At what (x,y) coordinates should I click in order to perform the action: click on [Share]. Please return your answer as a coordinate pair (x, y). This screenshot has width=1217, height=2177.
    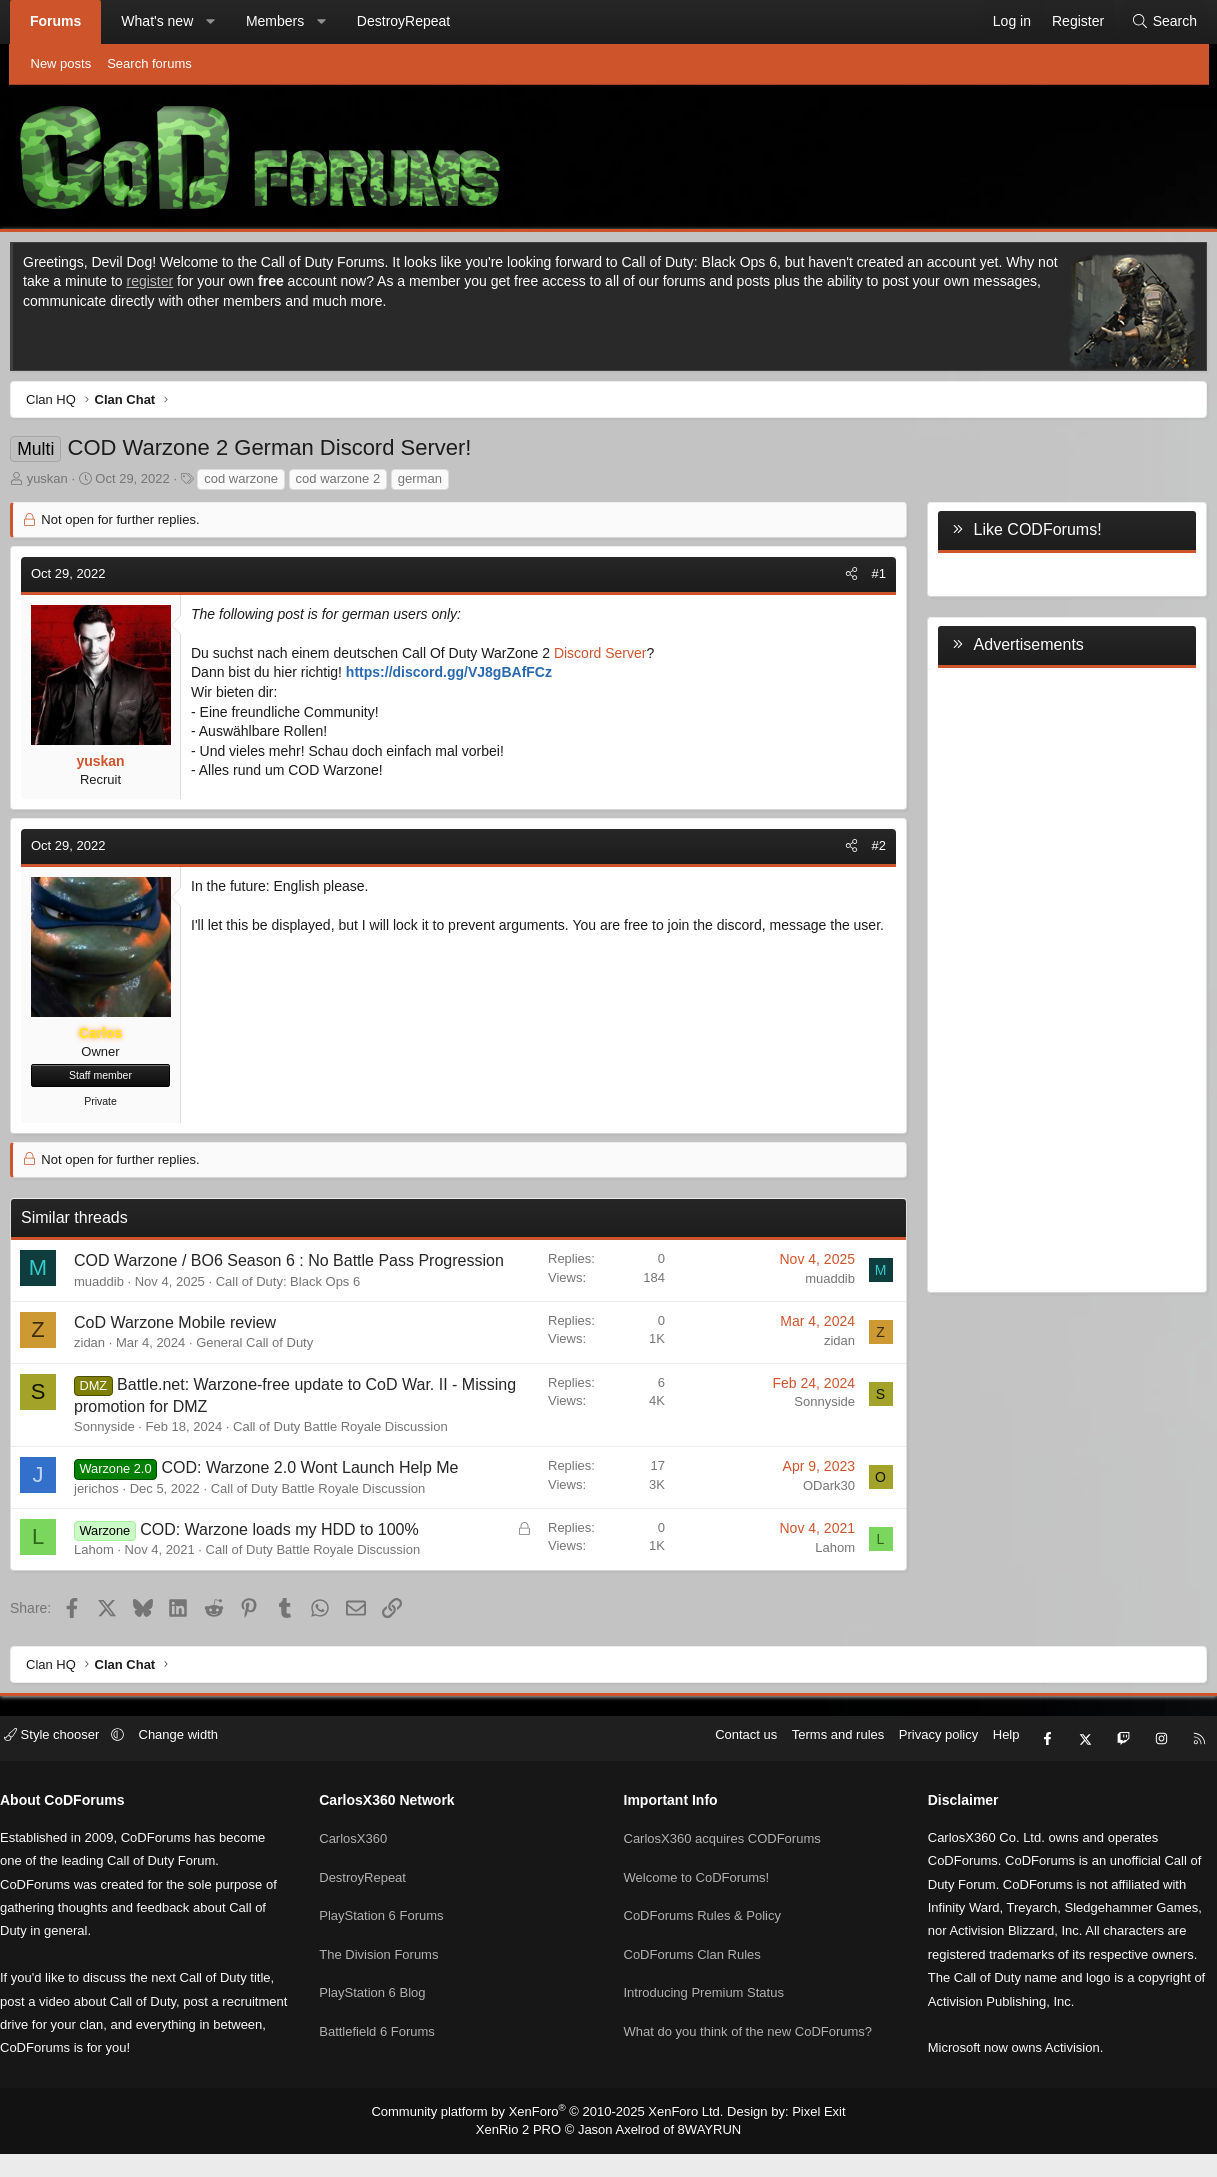
    Looking at the image, I should click on (837, 579).